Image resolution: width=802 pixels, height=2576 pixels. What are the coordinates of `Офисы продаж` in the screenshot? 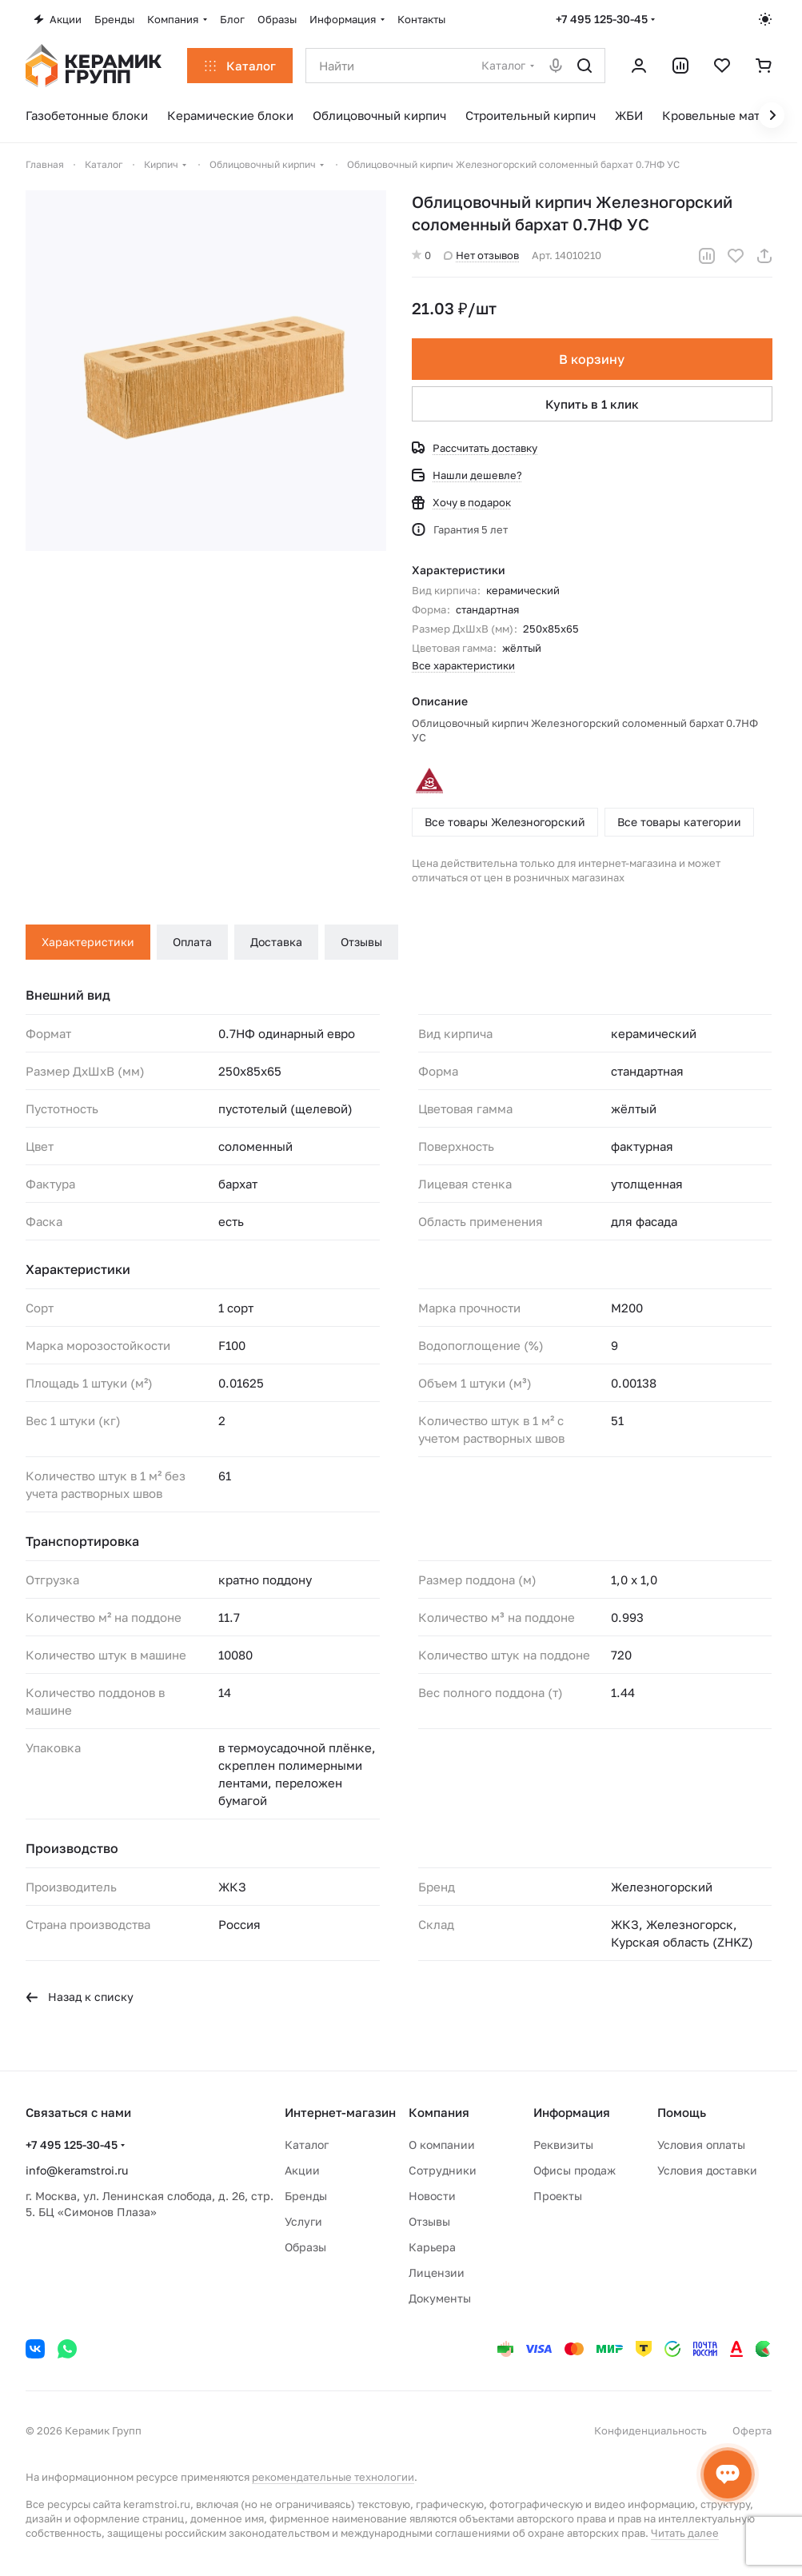 It's located at (574, 2170).